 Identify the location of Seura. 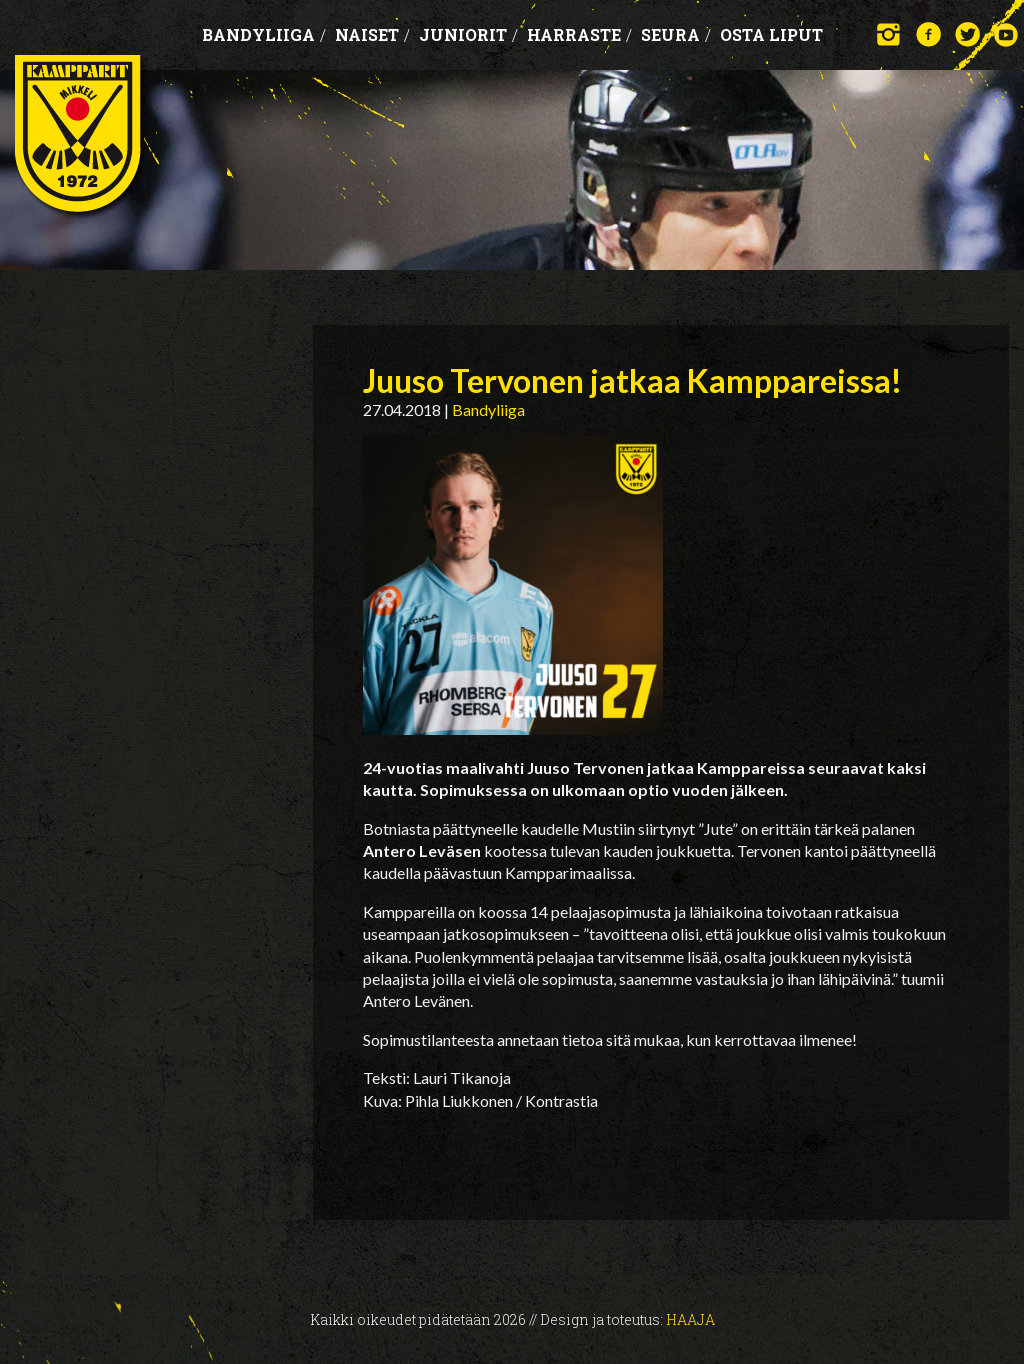
(676, 34).